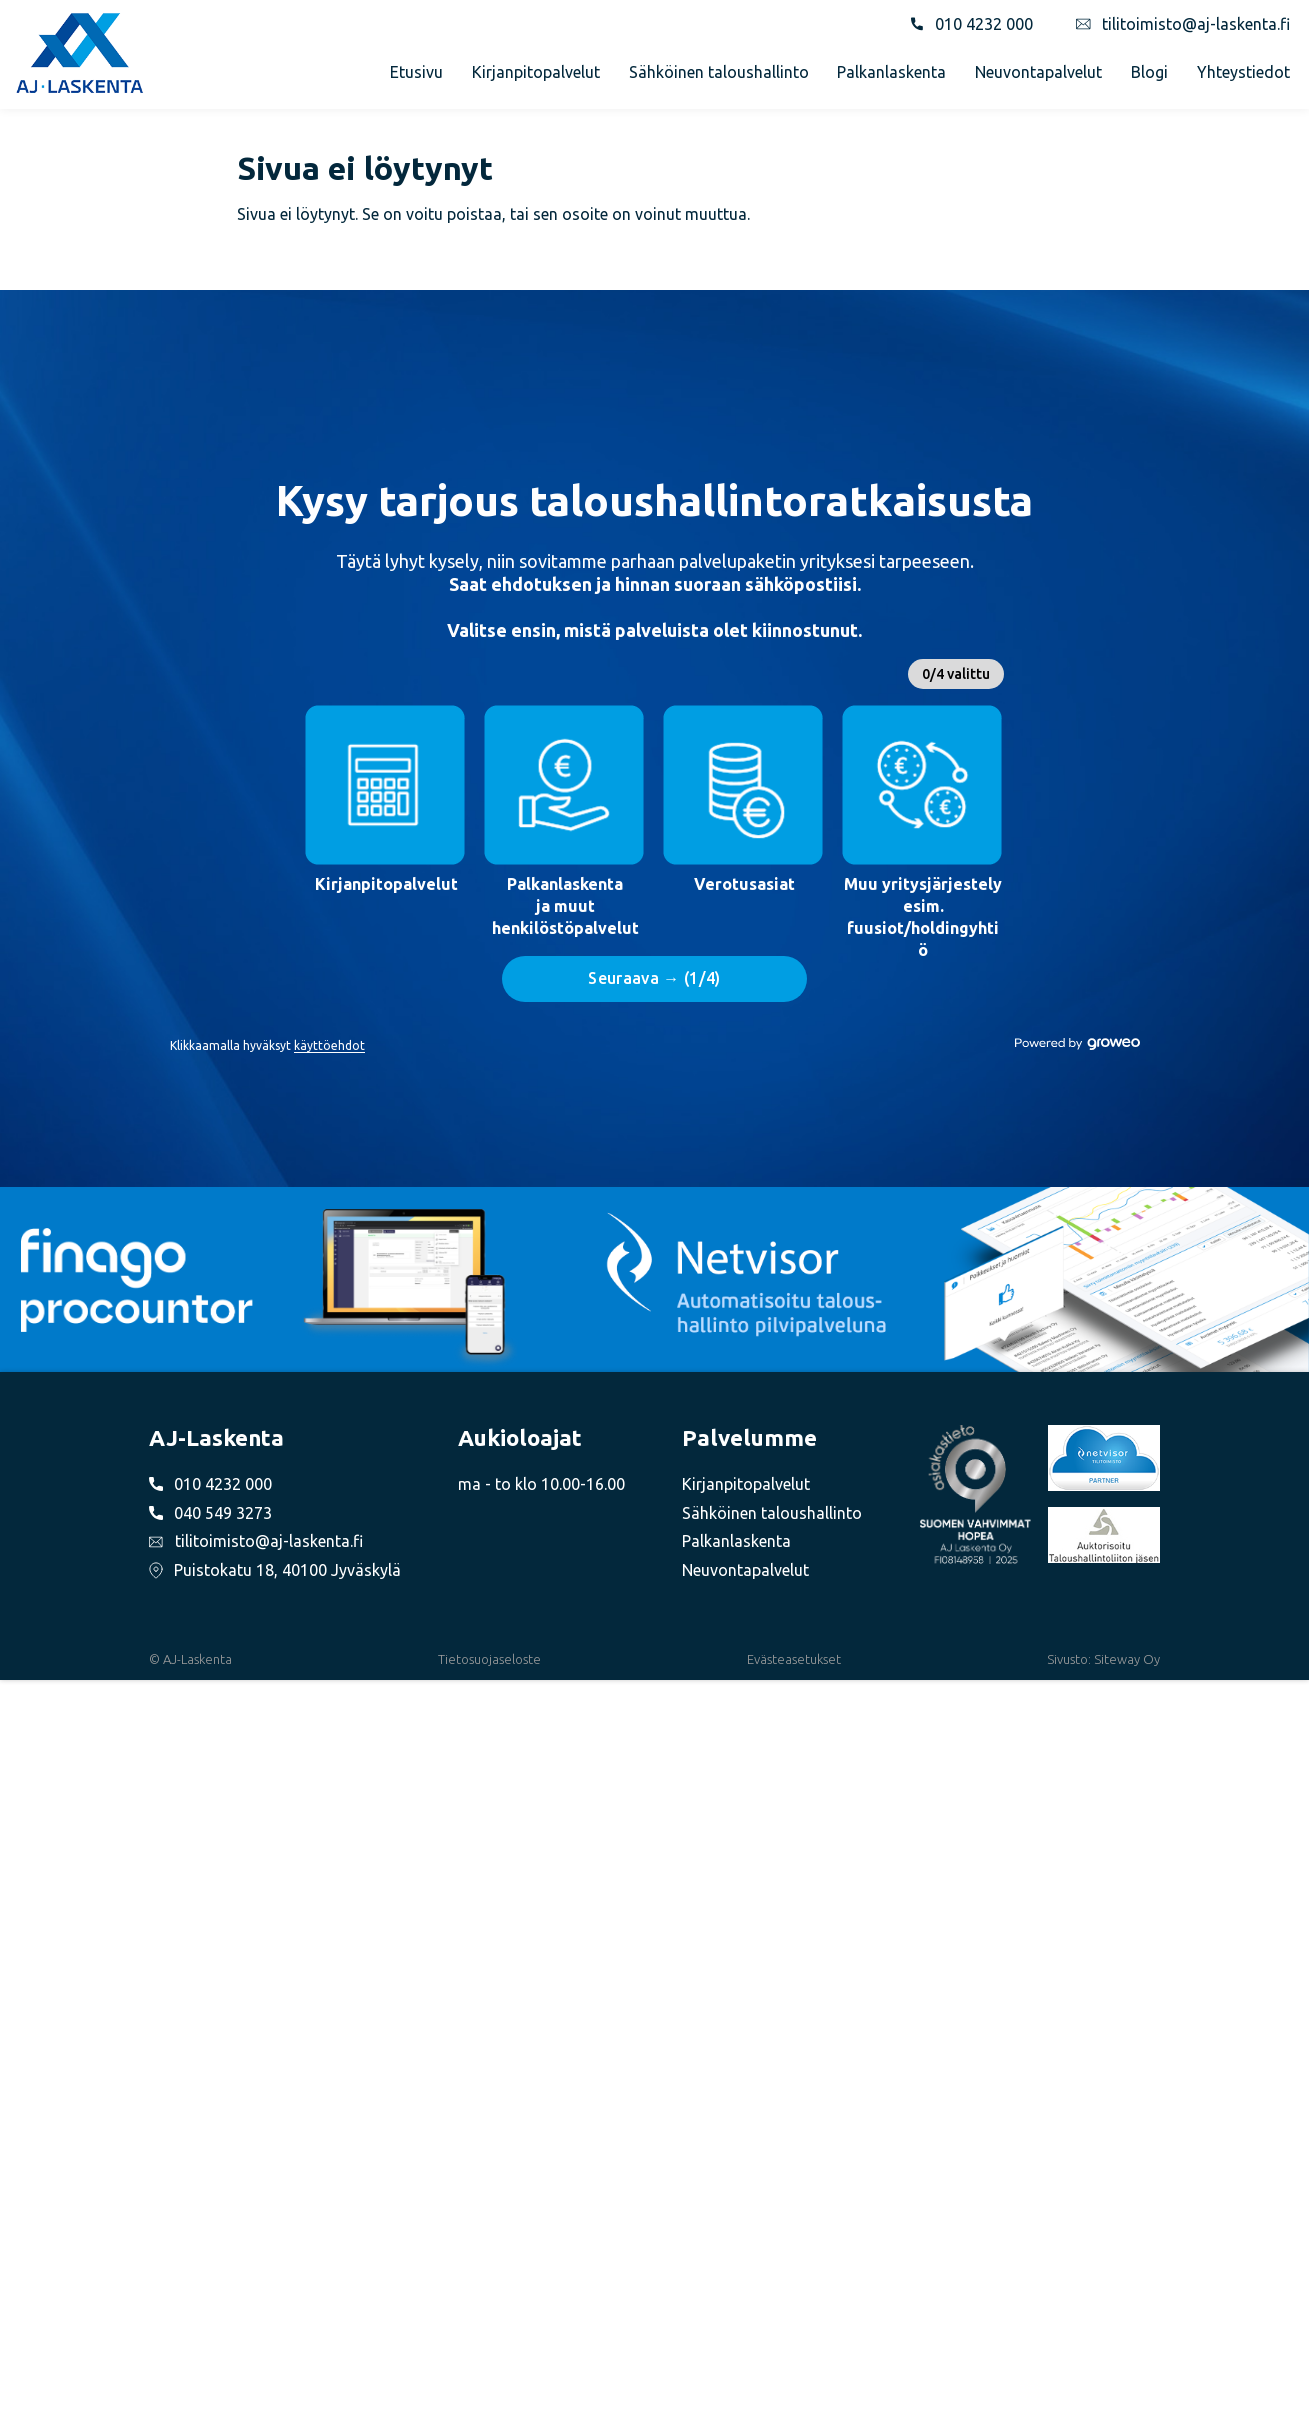  I want to click on Yhteystiedot, so click(1243, 72).